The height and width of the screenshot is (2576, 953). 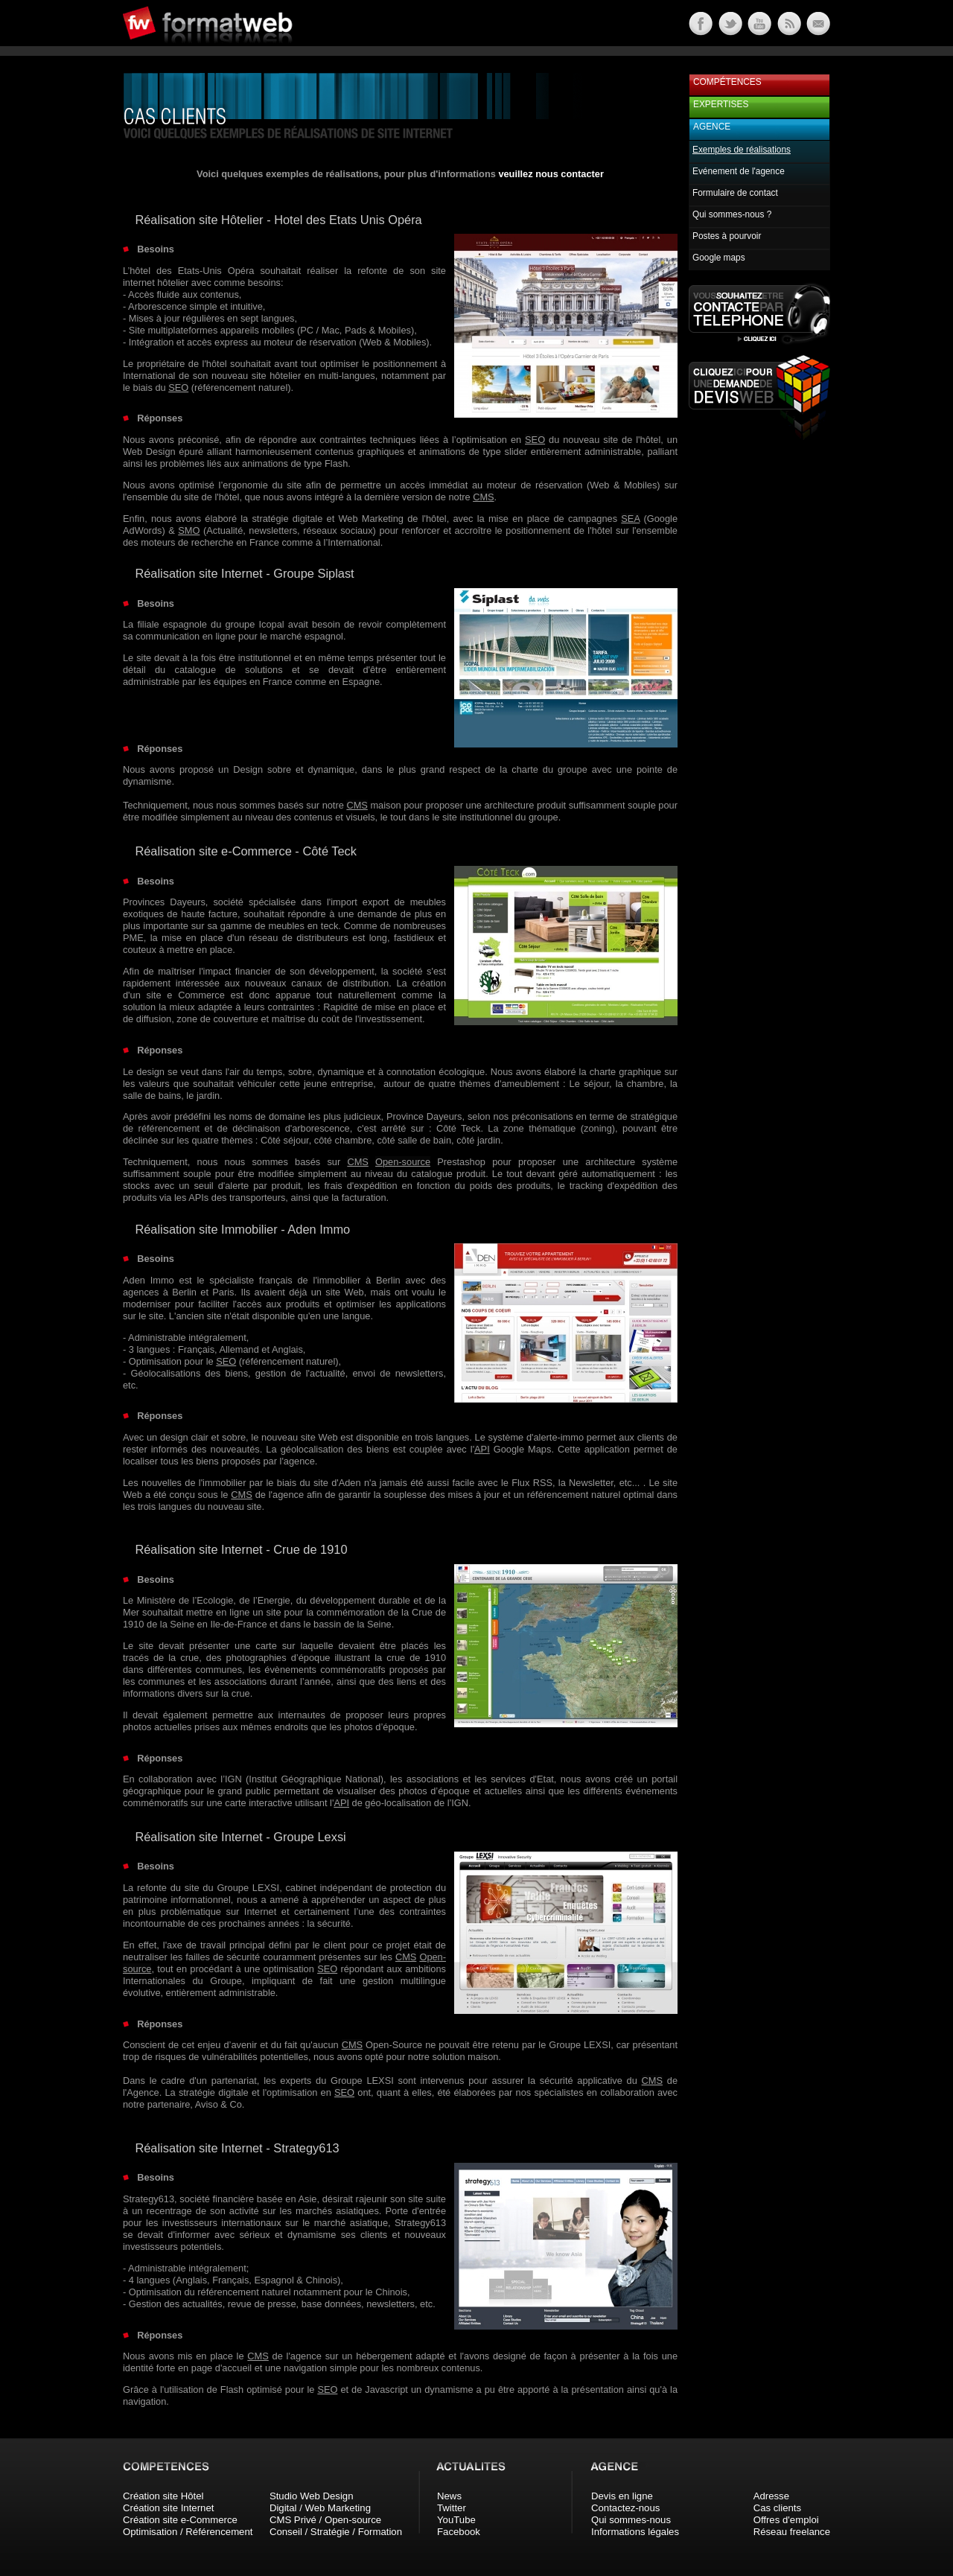 What do you see at coordinates (551, 173) in the screenshot?
I see `veuillez nous contacter` at bounding box center [551, 173].